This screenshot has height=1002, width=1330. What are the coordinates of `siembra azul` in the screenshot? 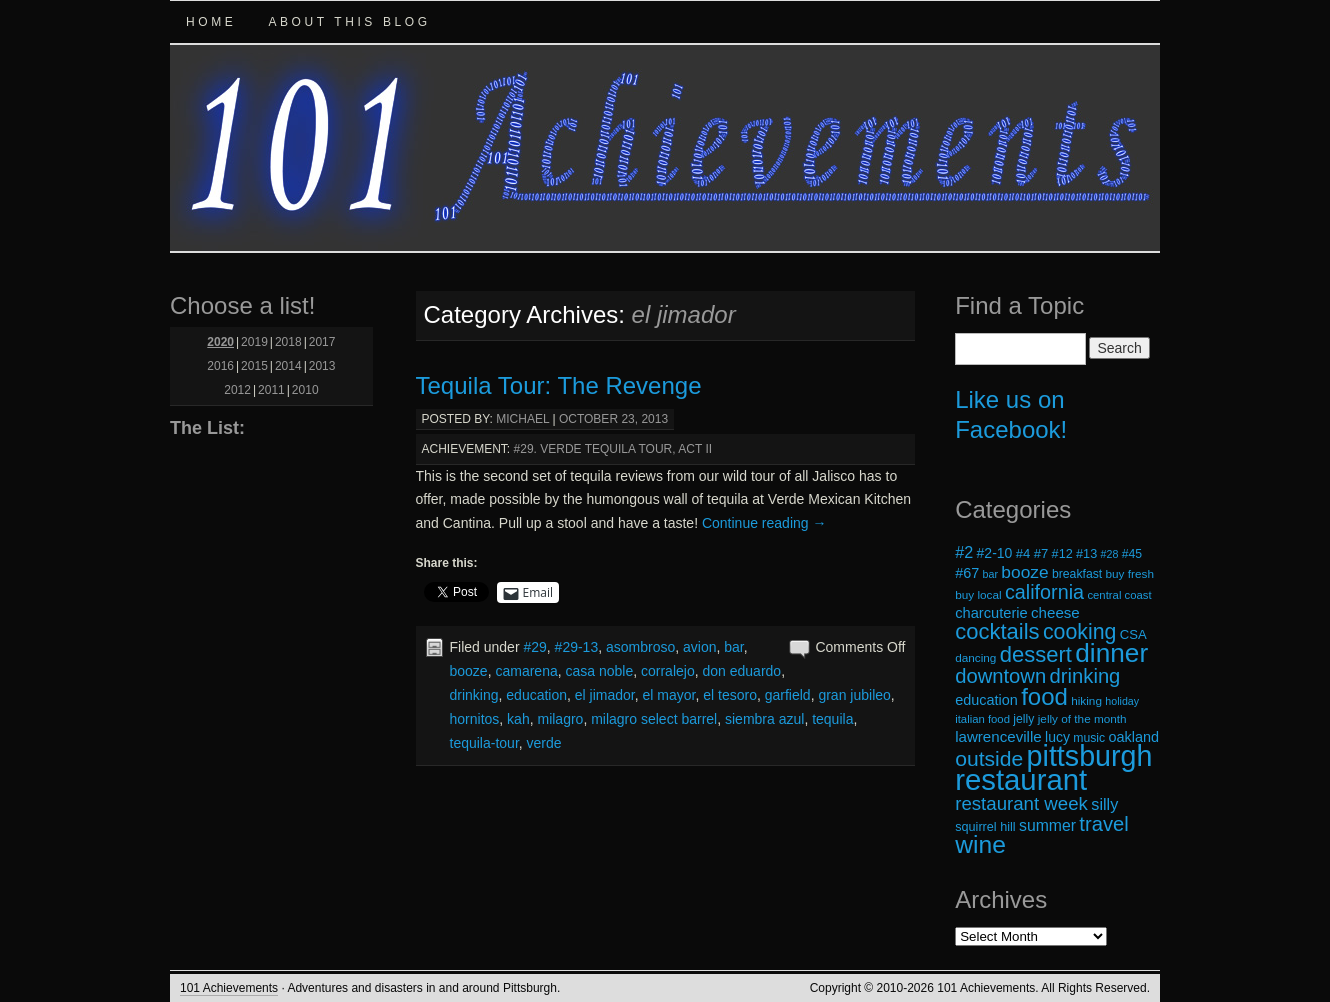 It's located at (764, 719).